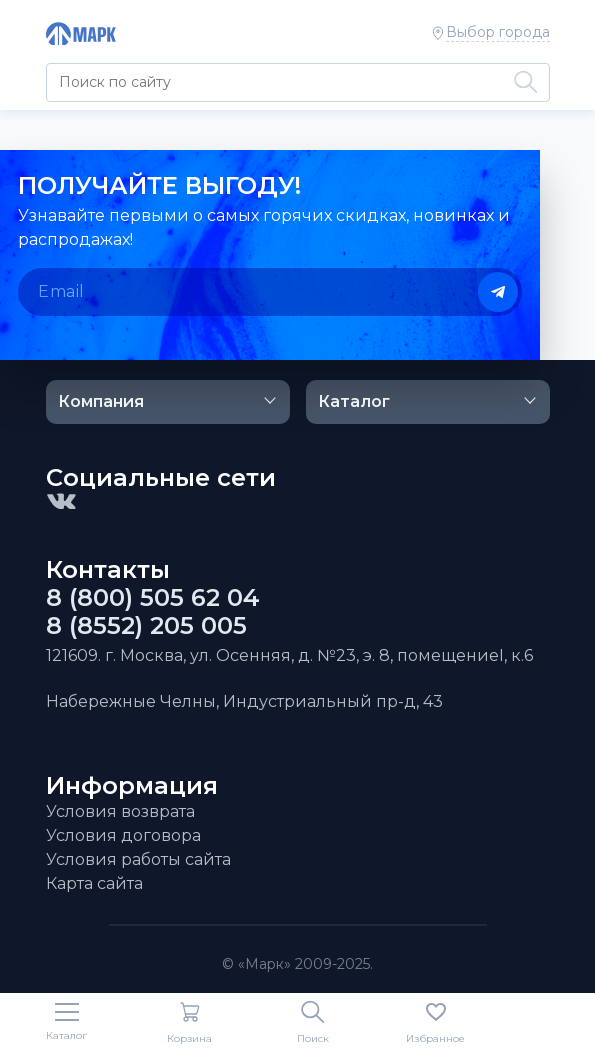  I want to click on Карта сайта, so click(94, 883).